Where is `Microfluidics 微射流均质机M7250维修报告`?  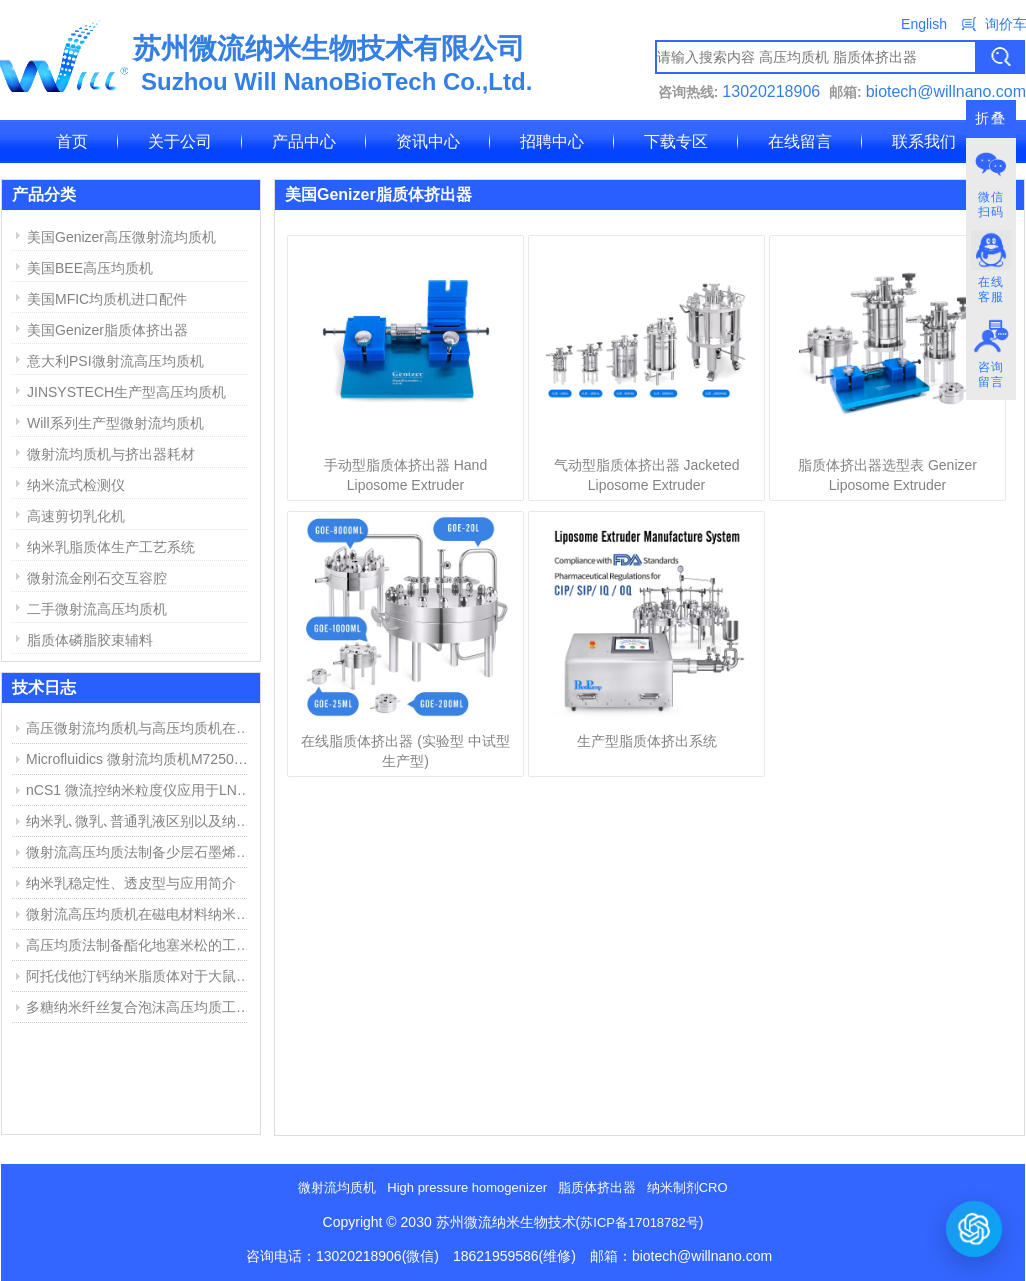
Microfluidics 微射流均质机M7250维修报告 is located at coordinates (141, 759).